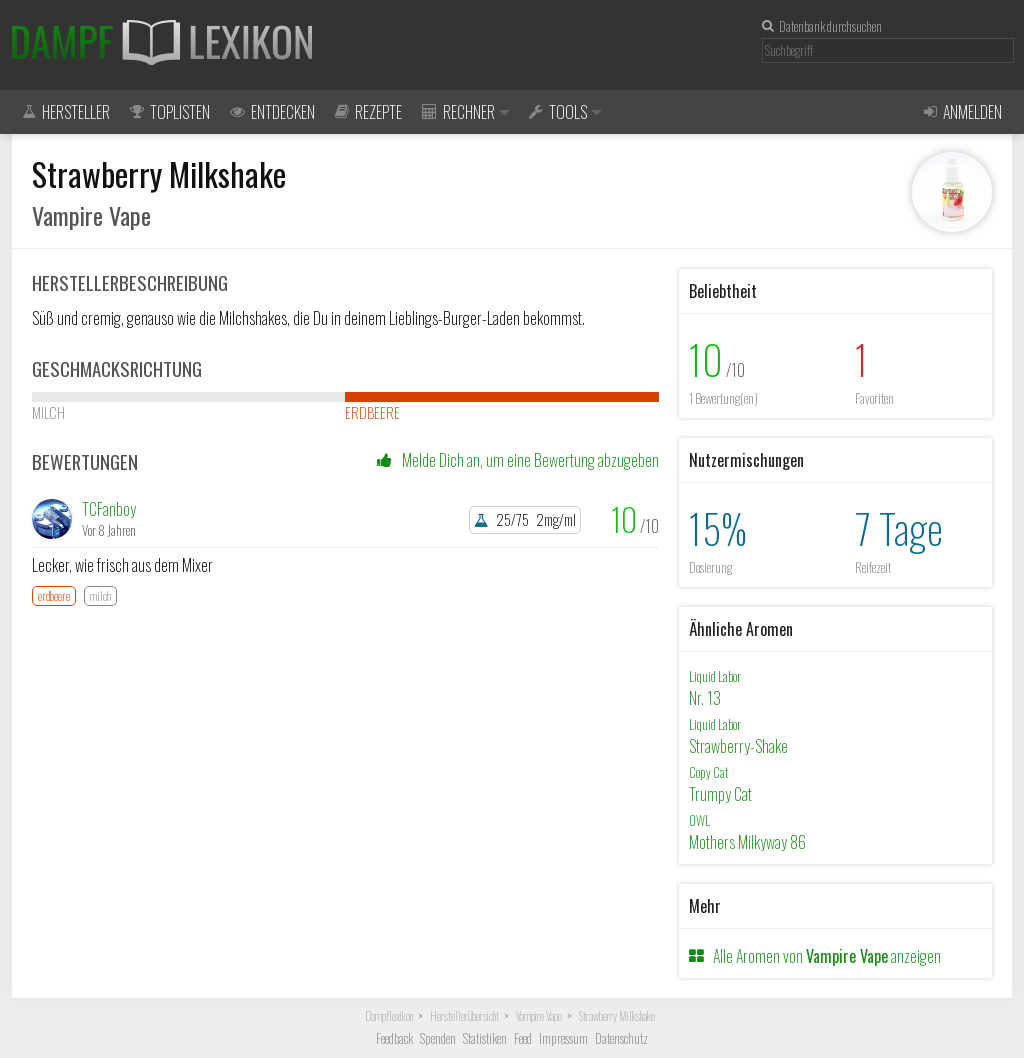 This screenshot has height=1058, width=1024. Describe the element at coordinates (170, 112) in the screenshot. I see `Toplisten` at that location.